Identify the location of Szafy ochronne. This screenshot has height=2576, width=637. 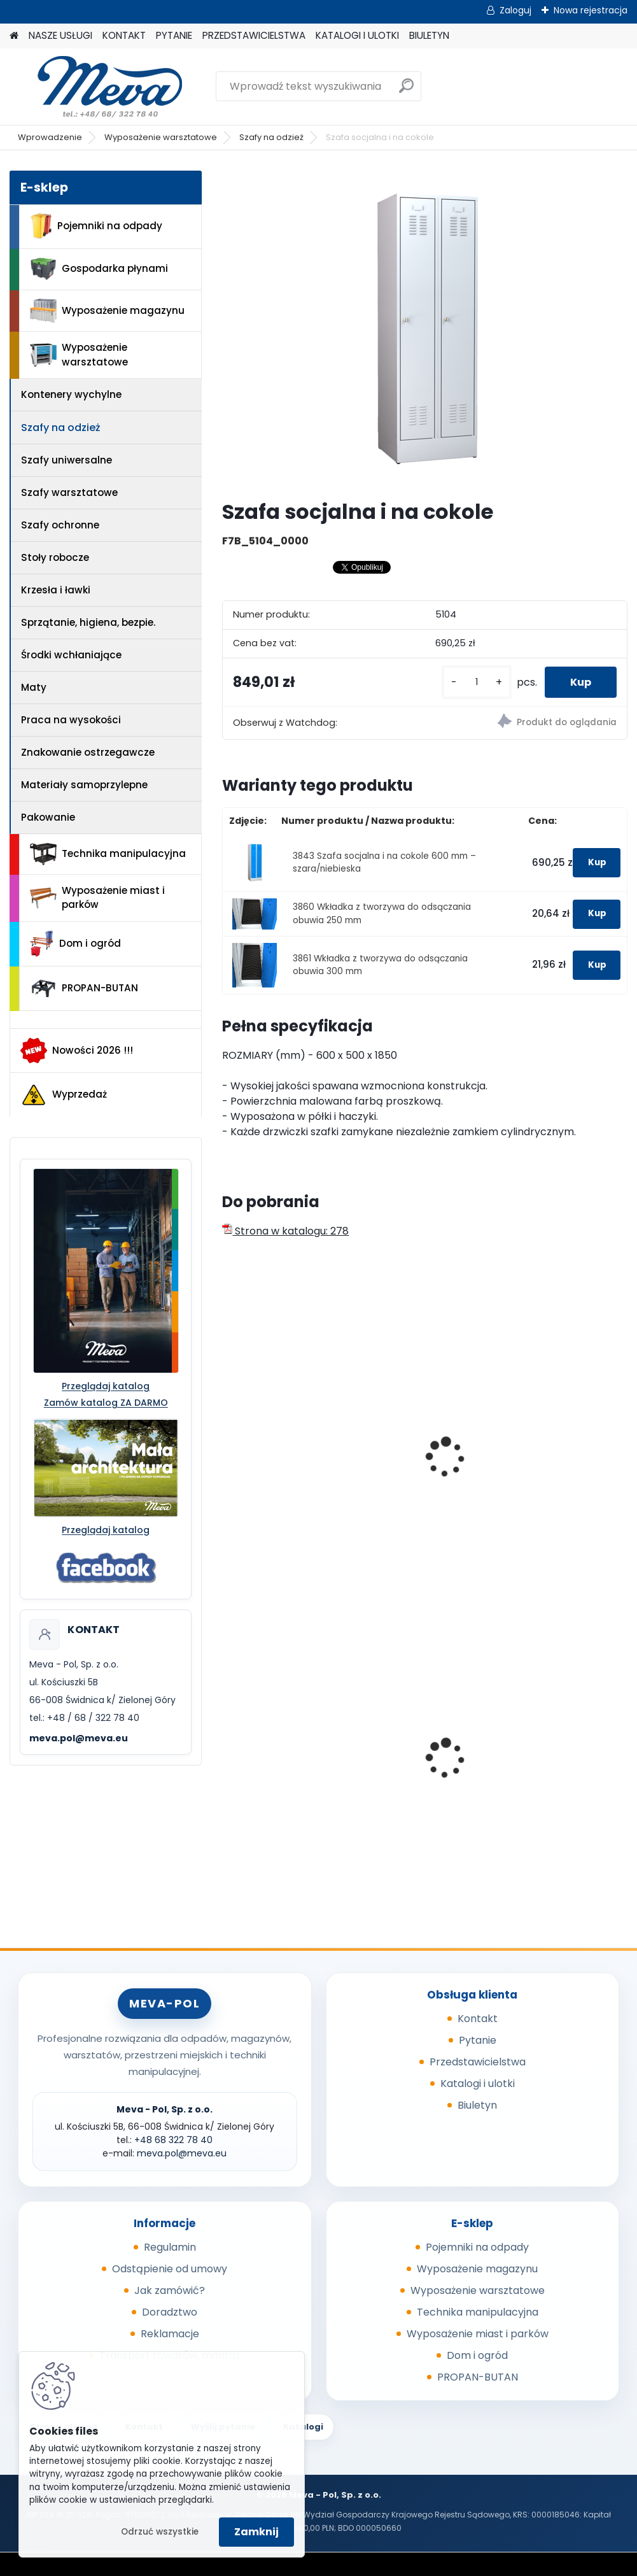
(60, 525).